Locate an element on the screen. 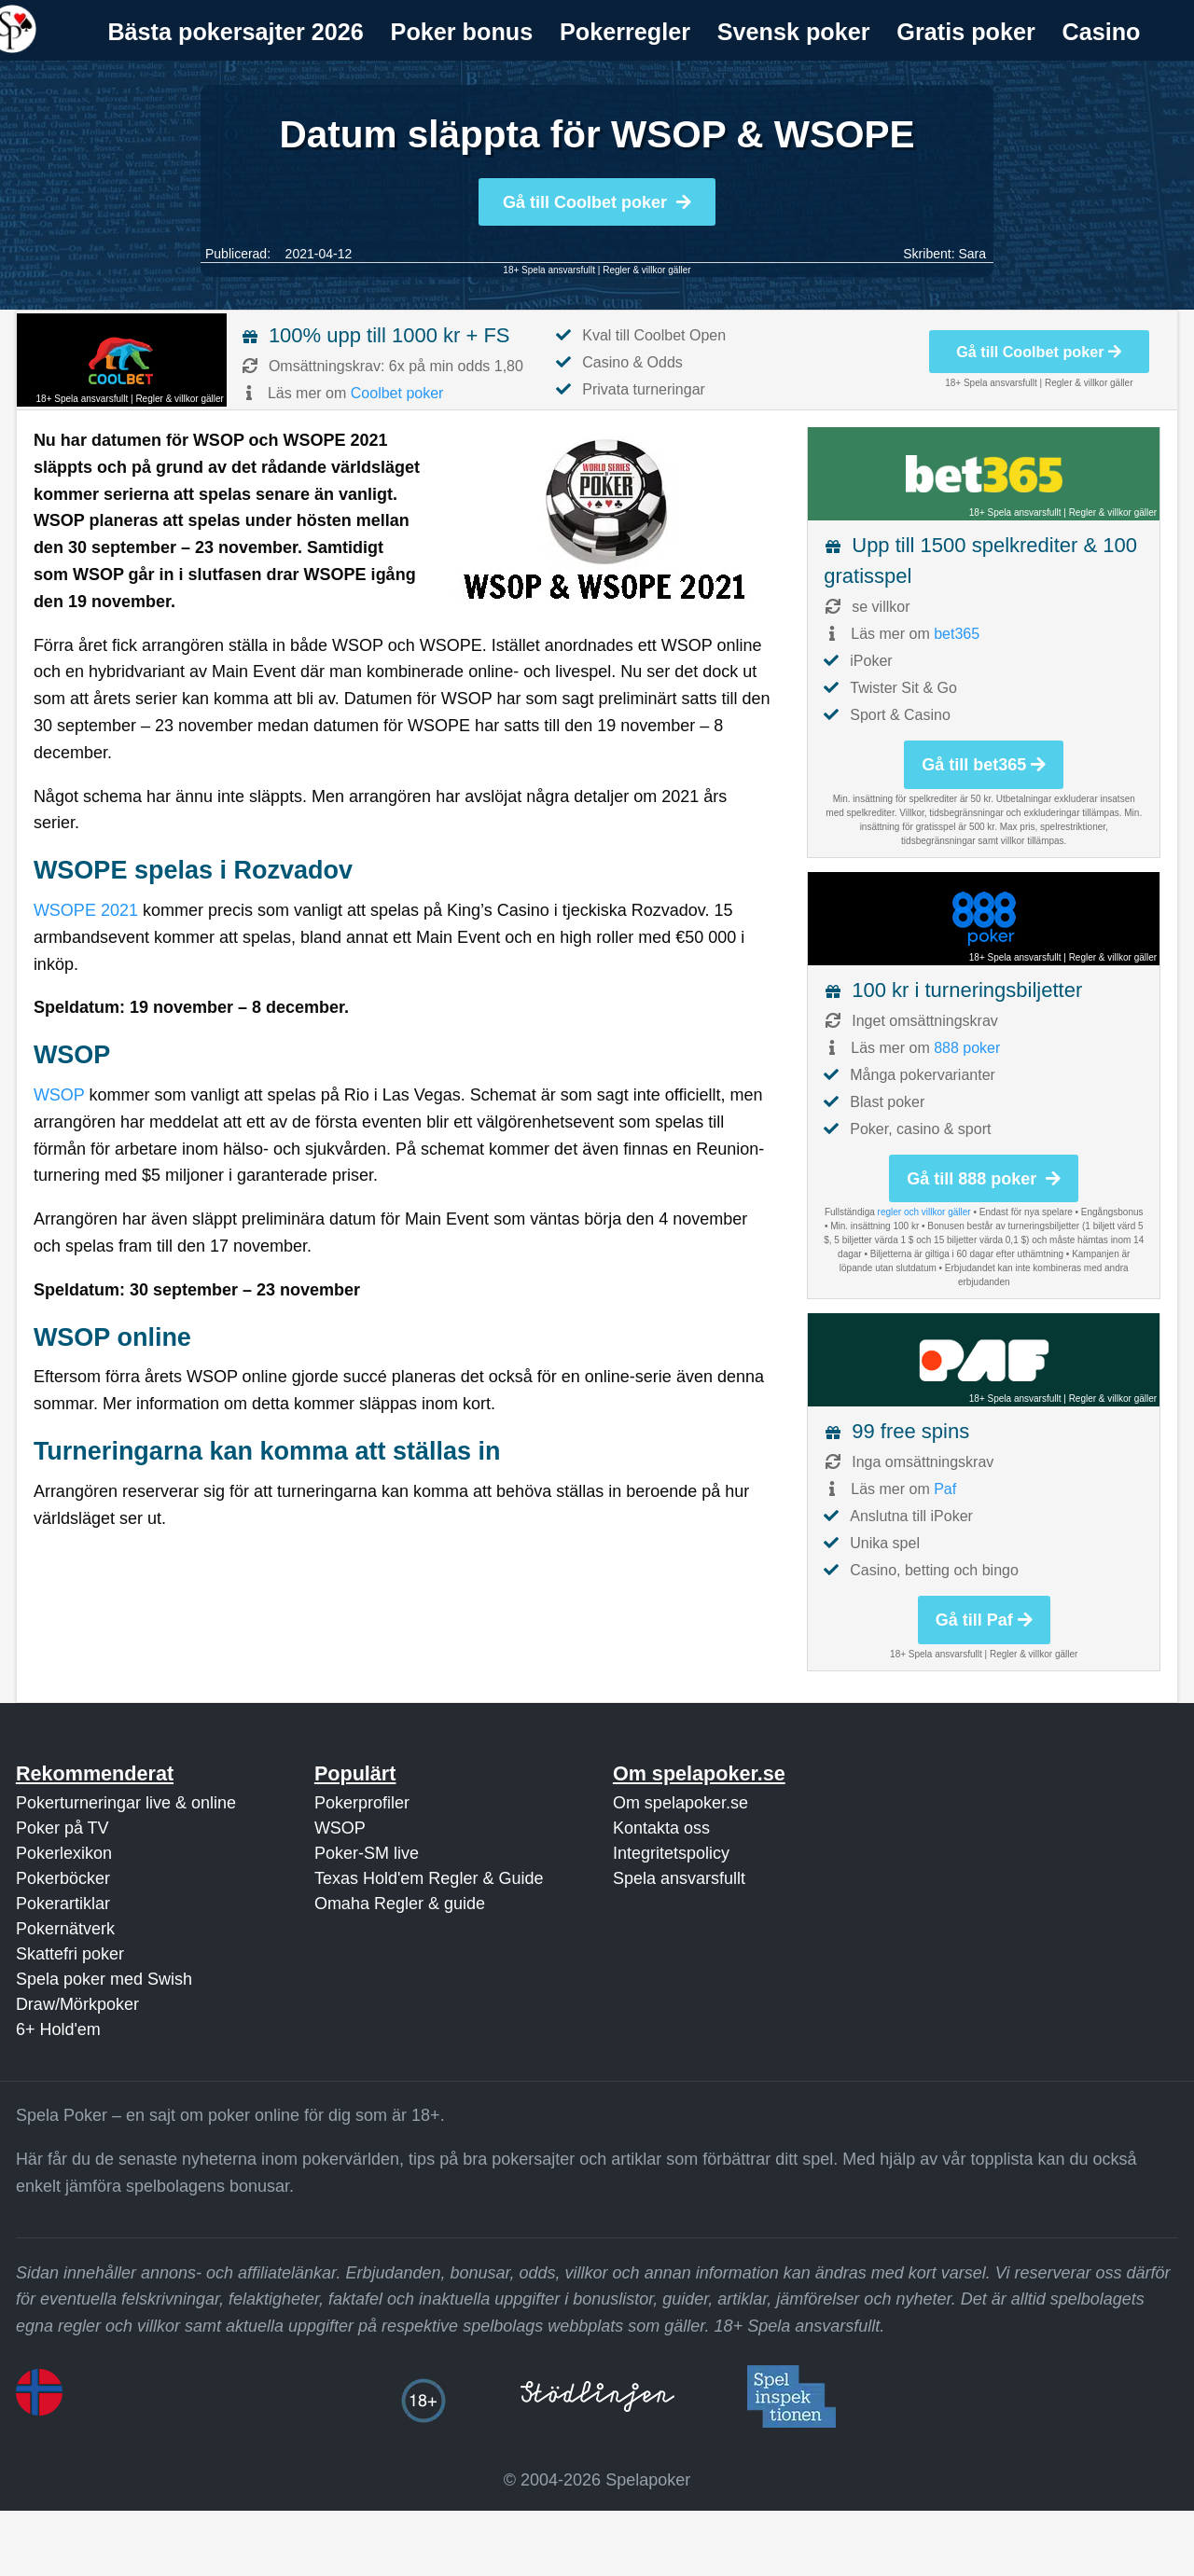 This screenshot has width=1194, height=2576. WSOPE 2021 is located at coordinates (86, 910).